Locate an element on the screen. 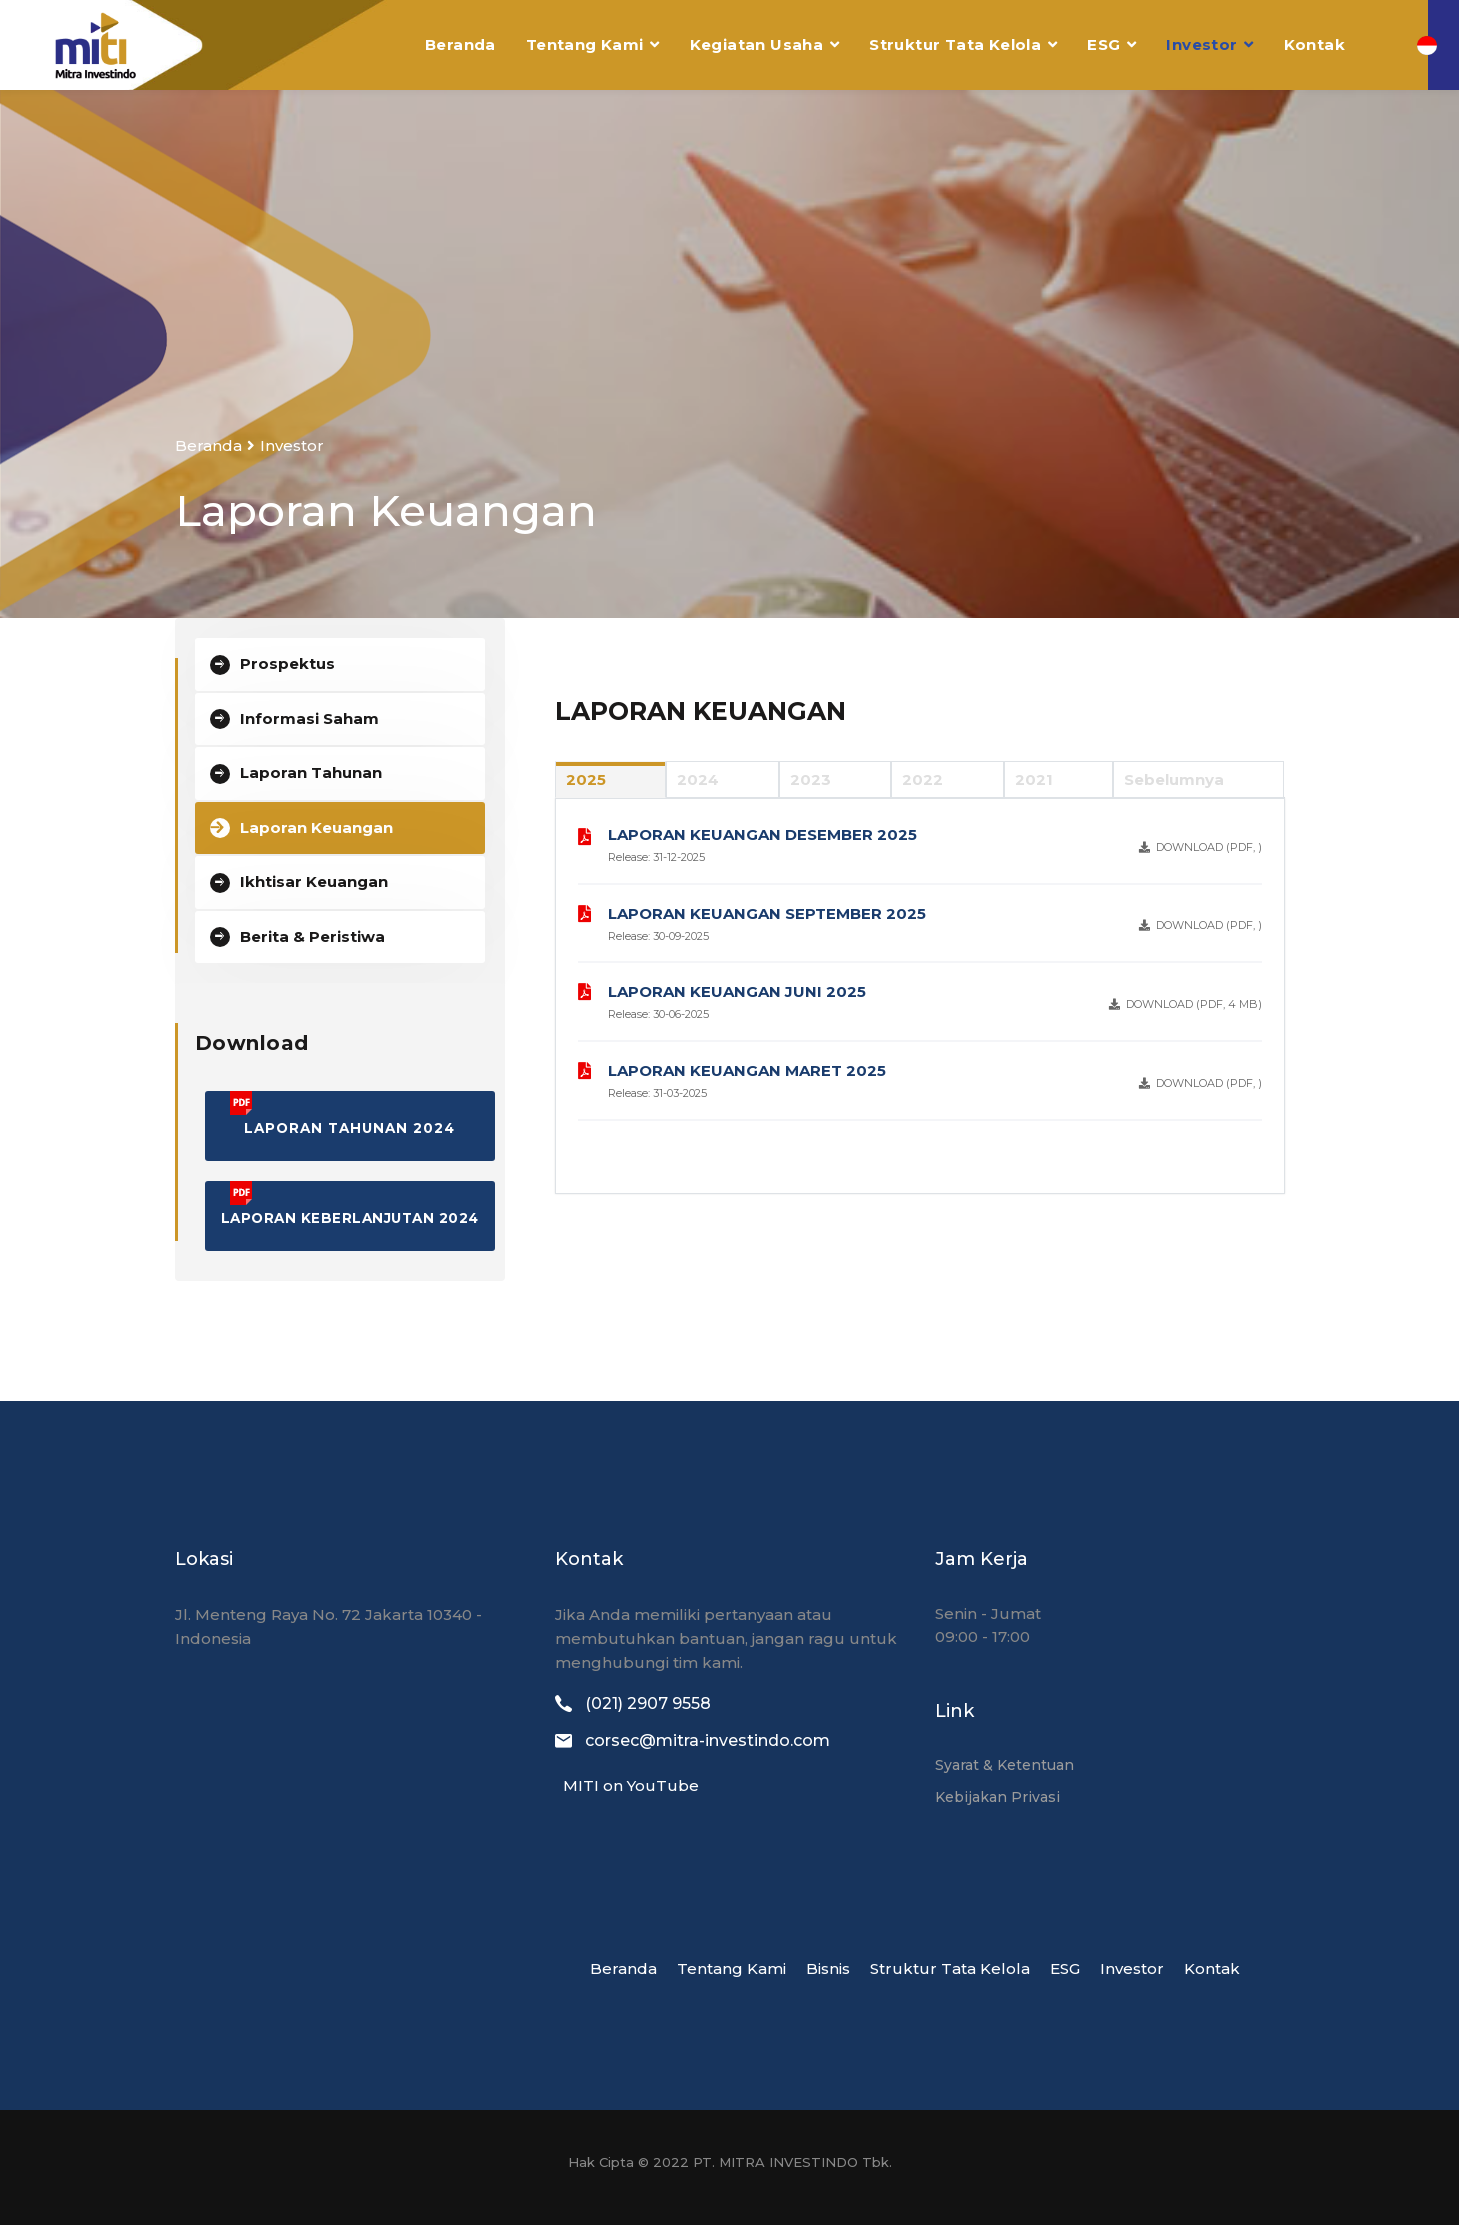  LAPORAN KEUANGAN JUNI 2025 is located at coordinates (737, 991).